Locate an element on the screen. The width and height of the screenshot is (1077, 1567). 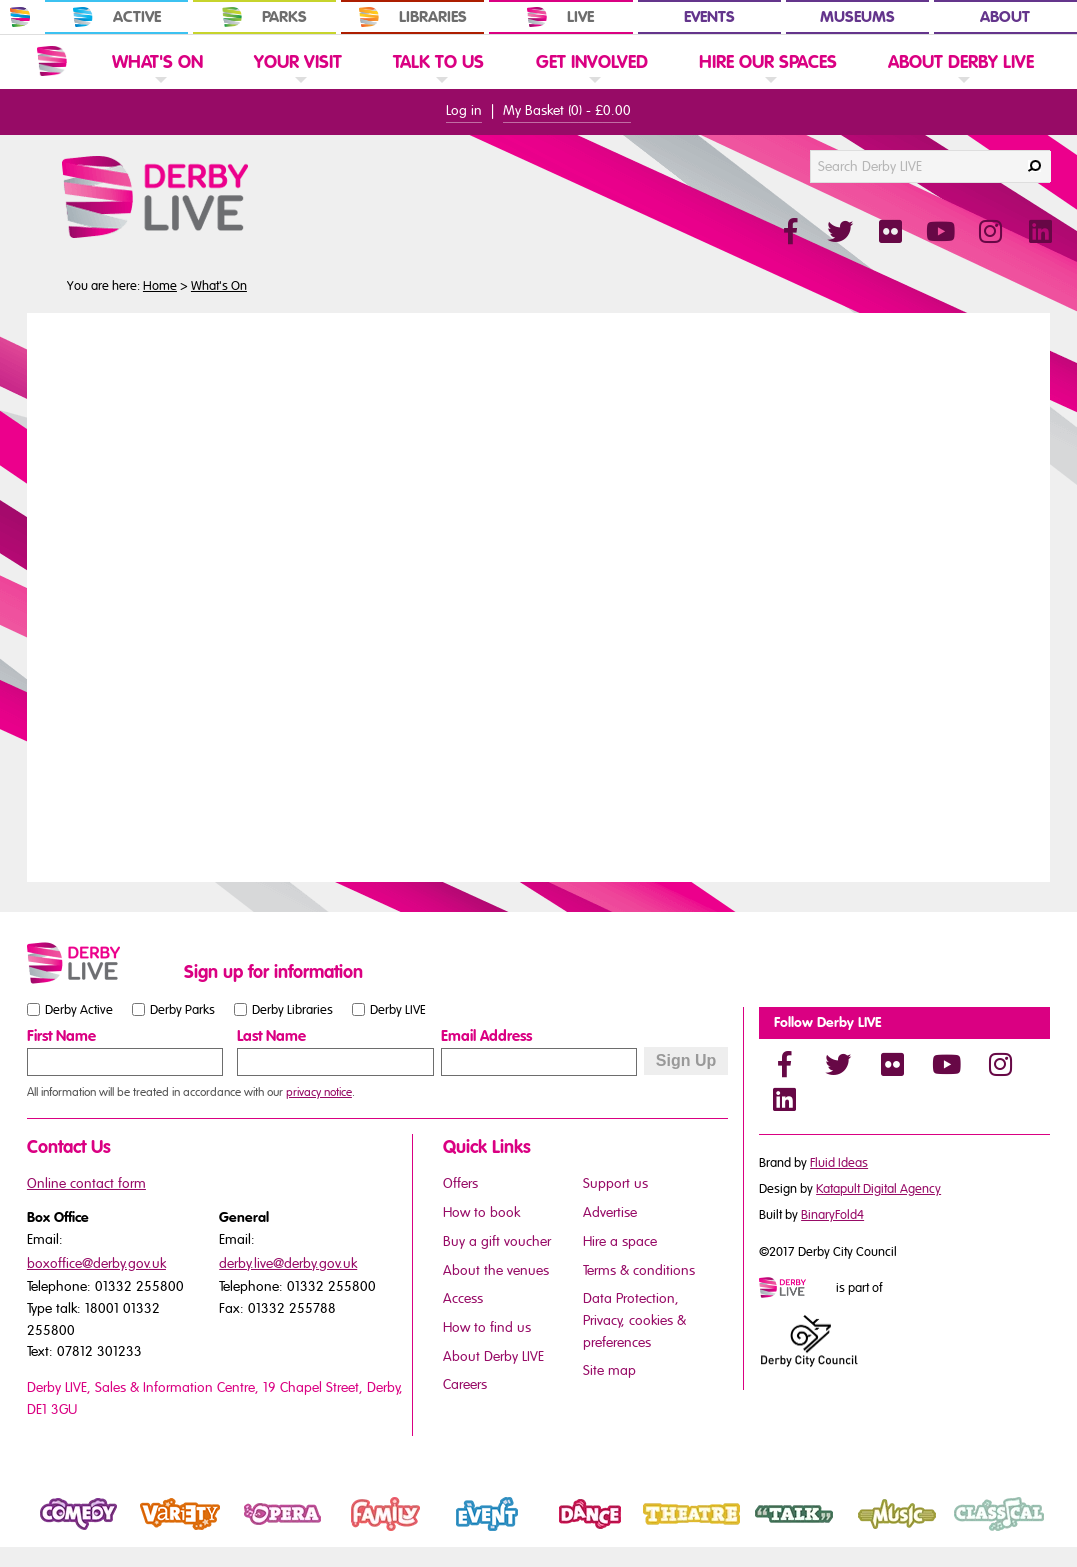
How to book is located at coordinates (481, 1212).